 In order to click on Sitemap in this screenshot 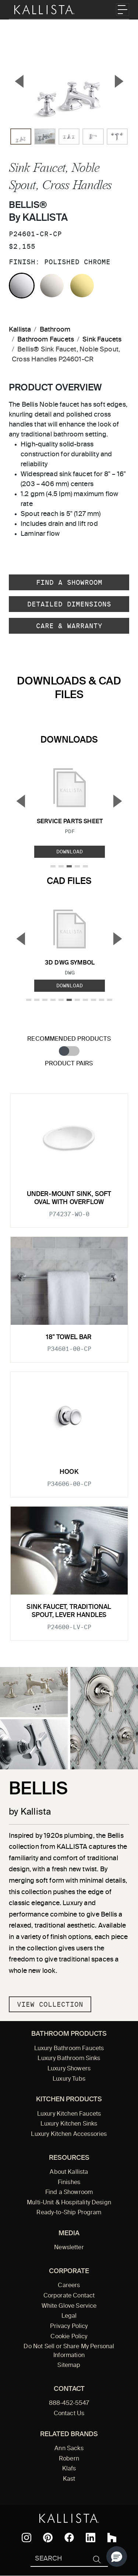, I will do `click(68, 2365)`.